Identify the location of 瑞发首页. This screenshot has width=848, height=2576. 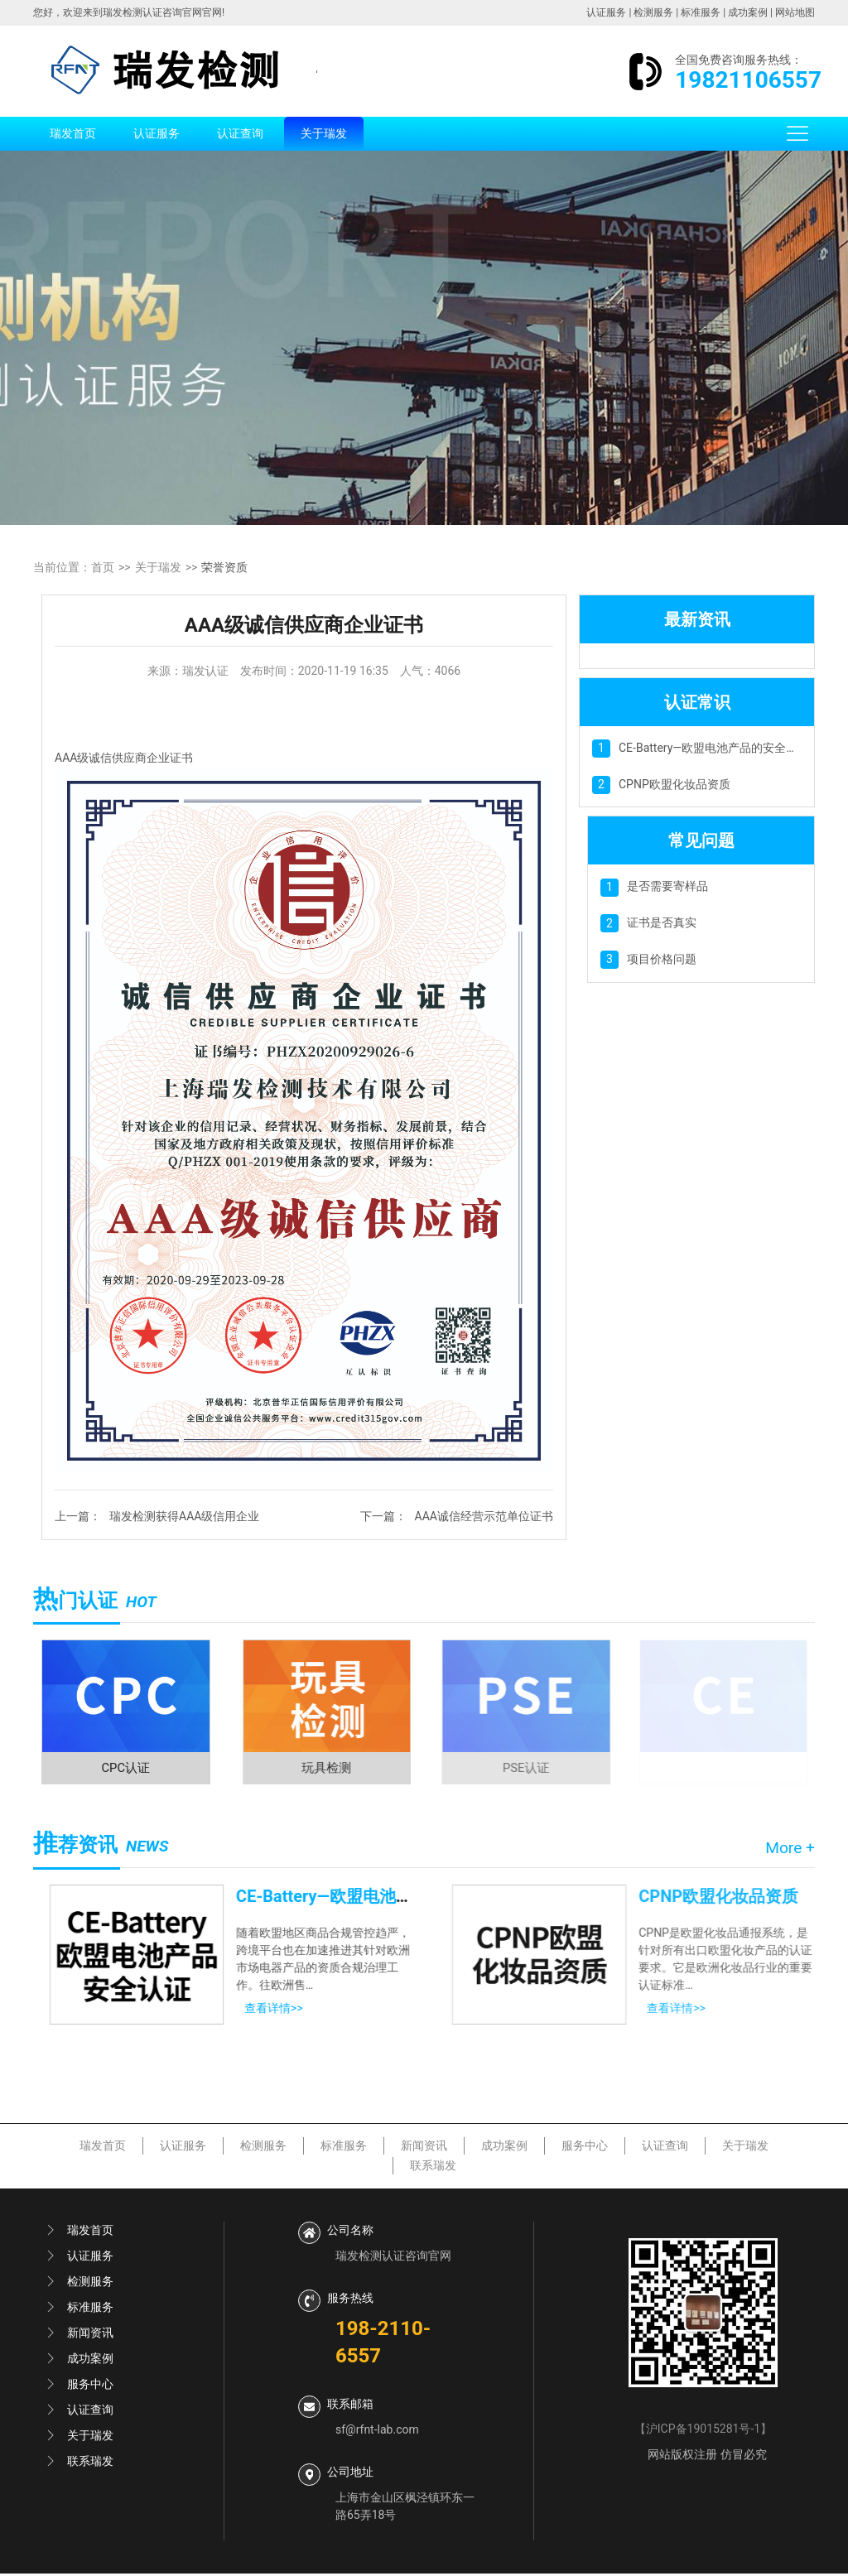
(73, 133).